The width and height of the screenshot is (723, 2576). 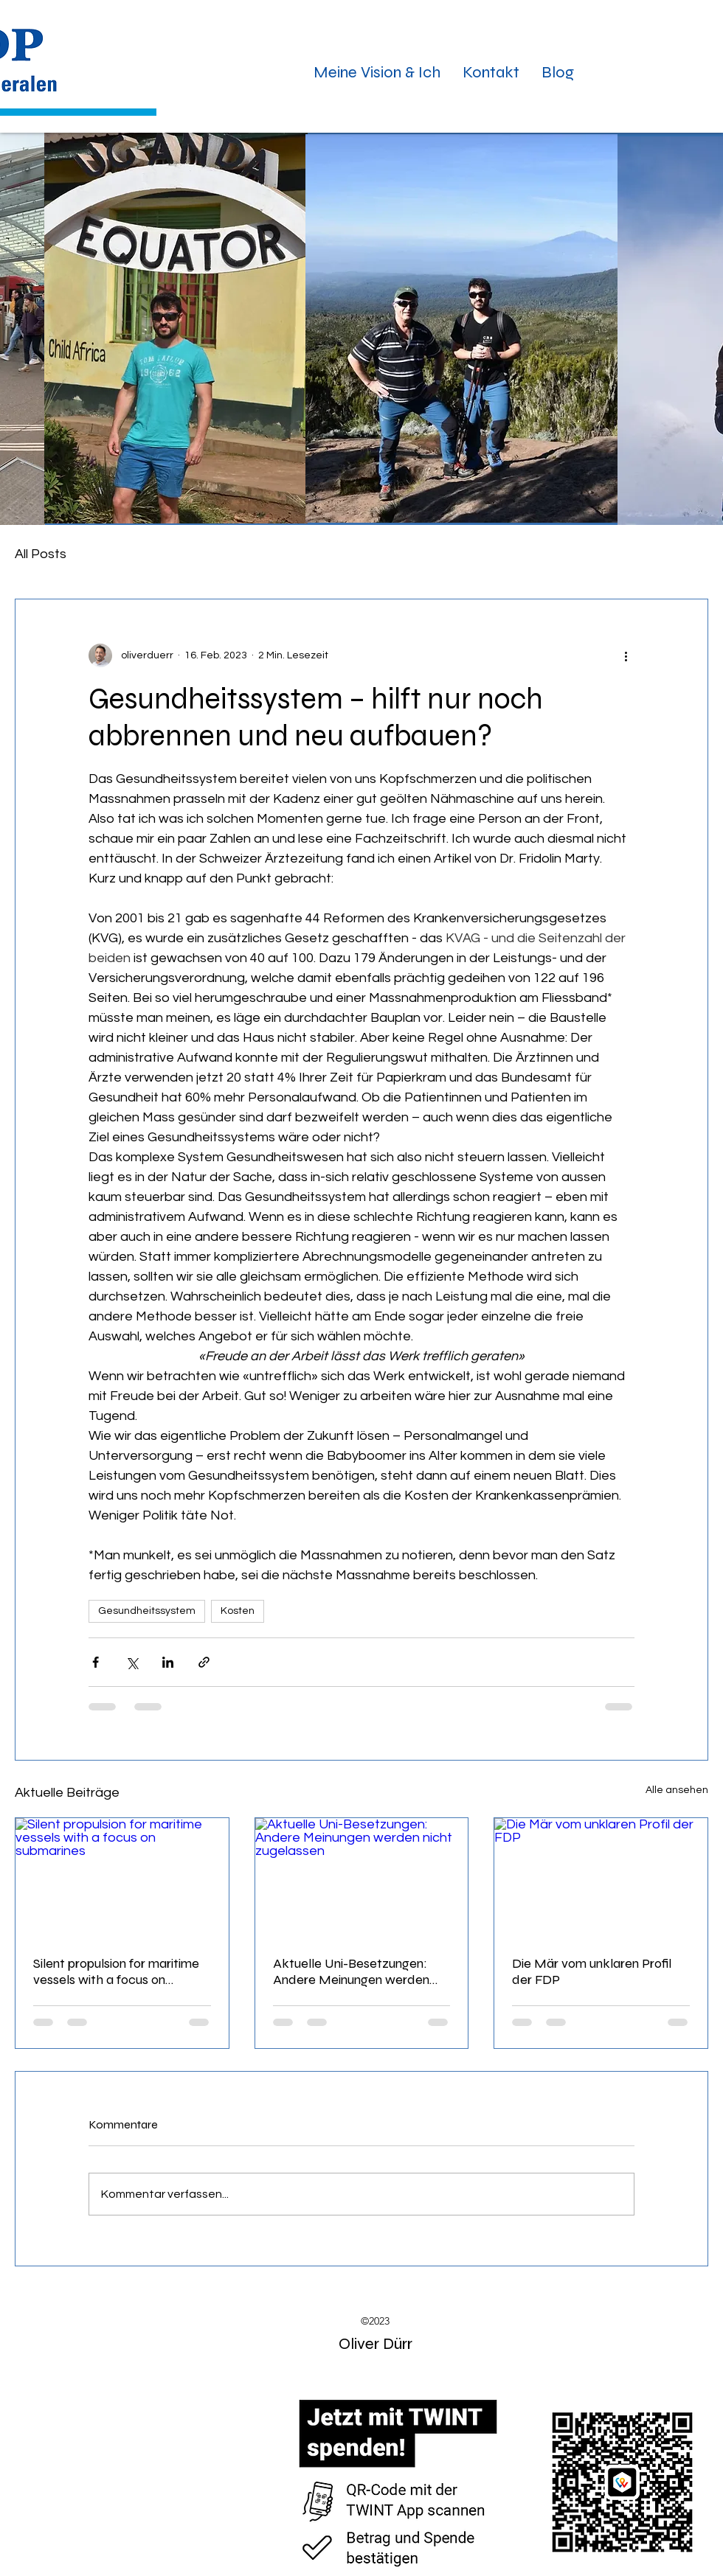 What do you see at coordinates (591, 1971) in the screenshot?
I see `Die Mär vom unklaren Profil der FDP` at bounding box center [591, 1971].